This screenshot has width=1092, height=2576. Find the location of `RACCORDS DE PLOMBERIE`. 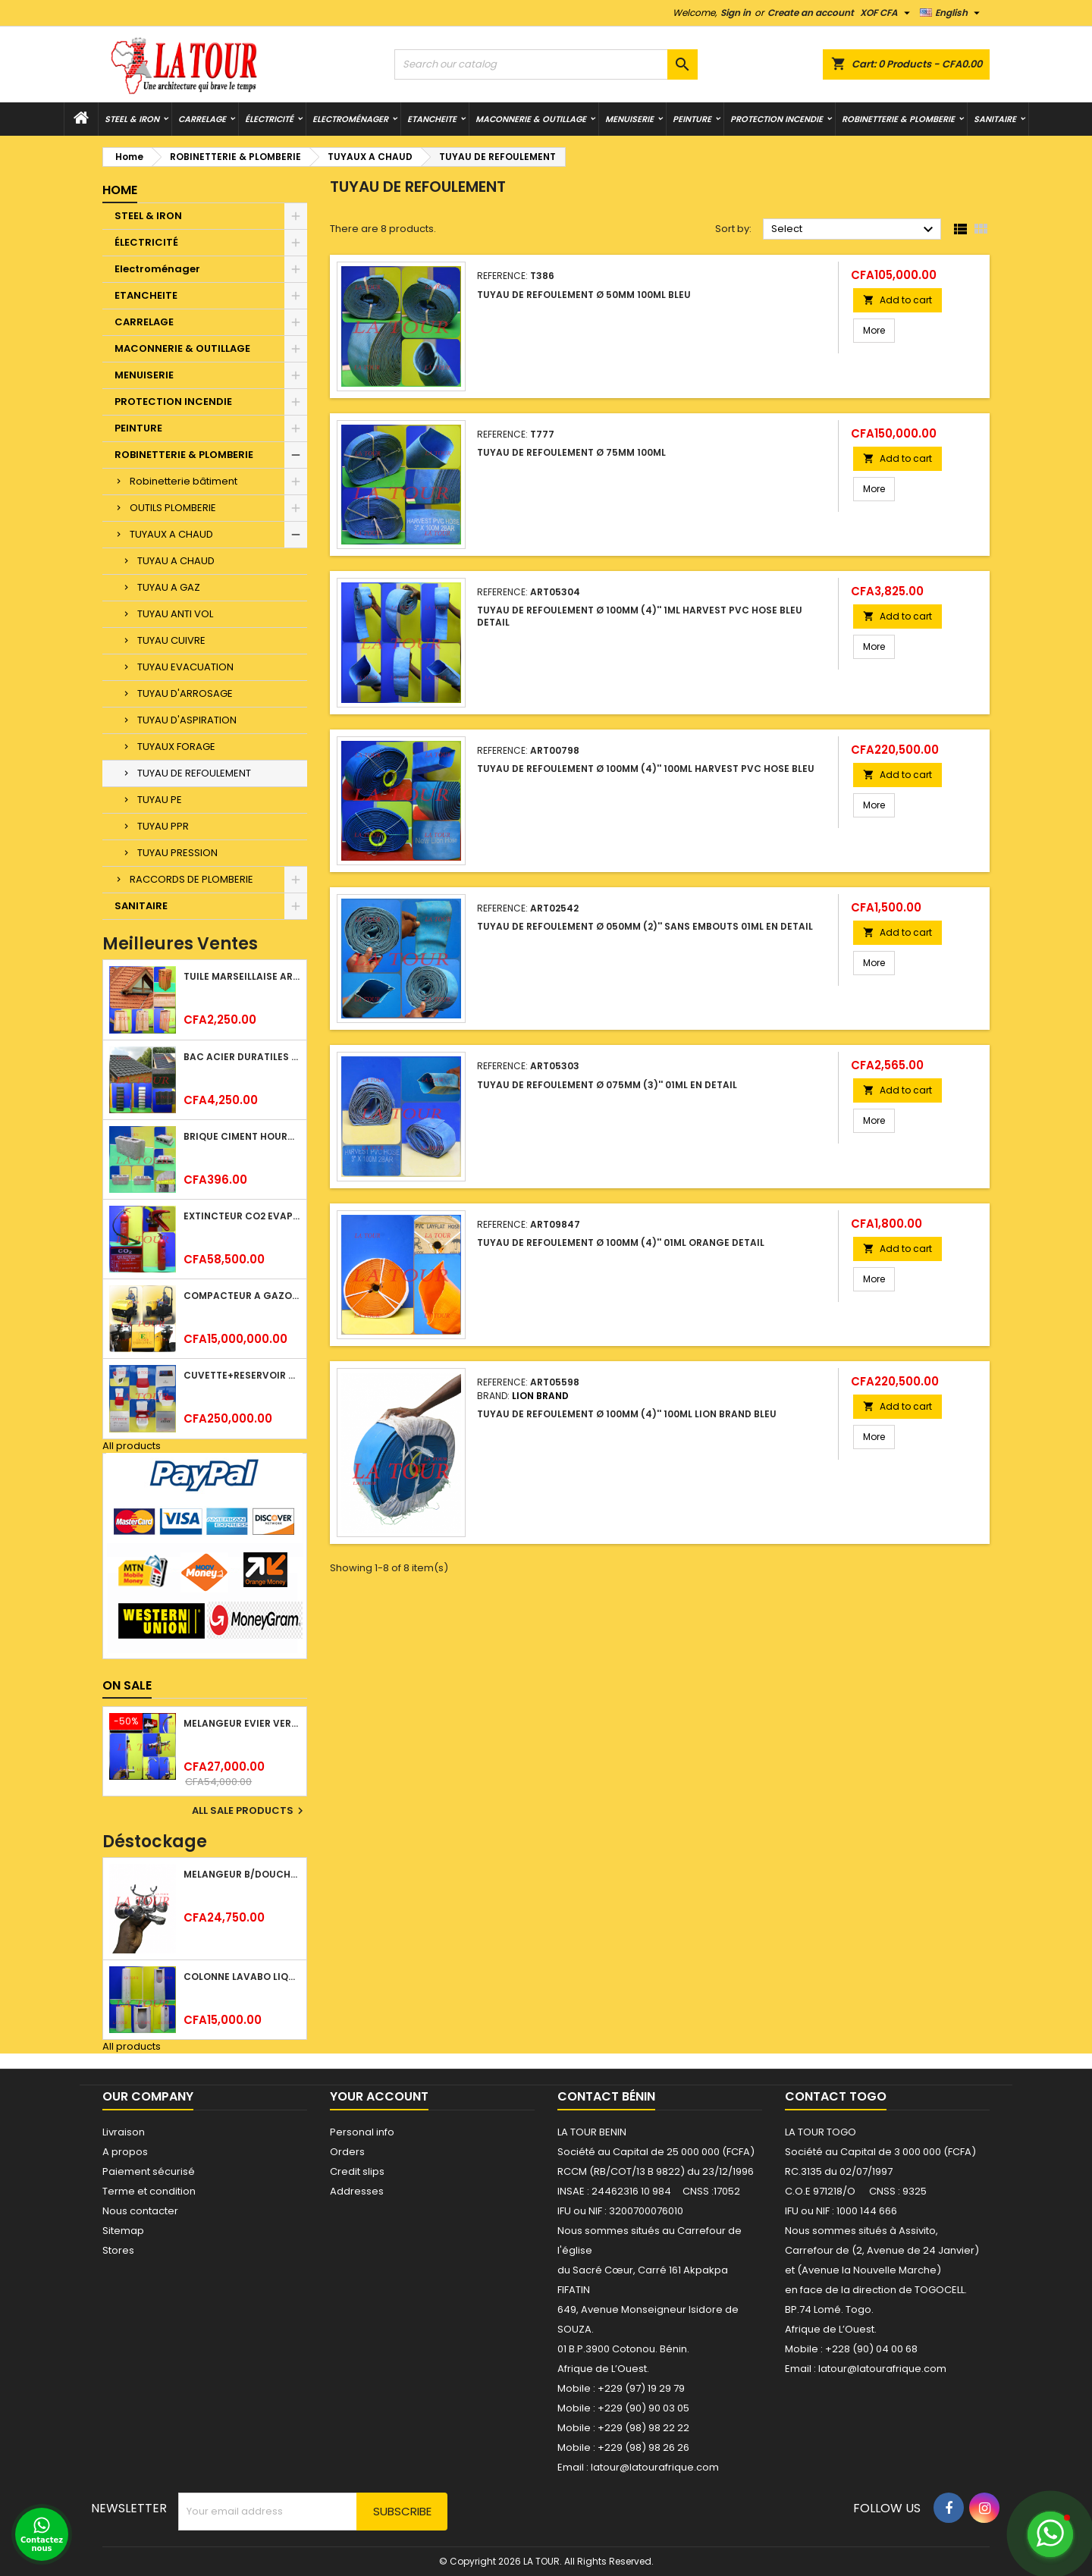

RACCORDS DE PLOMBERIE is located at coordinates (191, 879).